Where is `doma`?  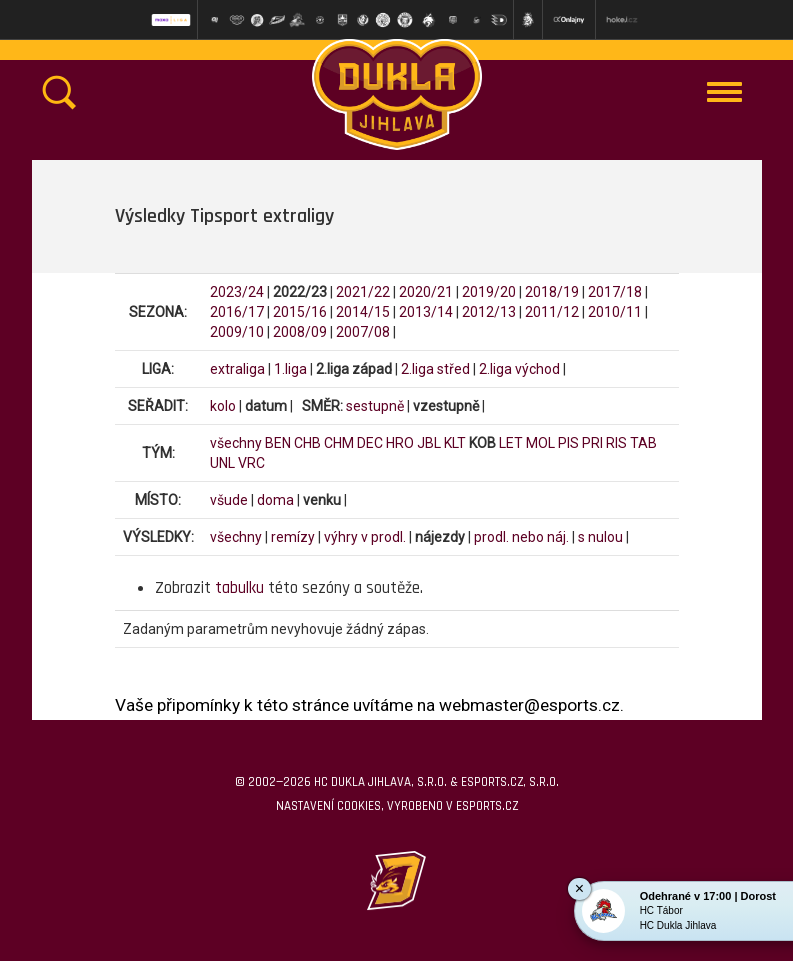
doma is located at coordinates (275, 500).